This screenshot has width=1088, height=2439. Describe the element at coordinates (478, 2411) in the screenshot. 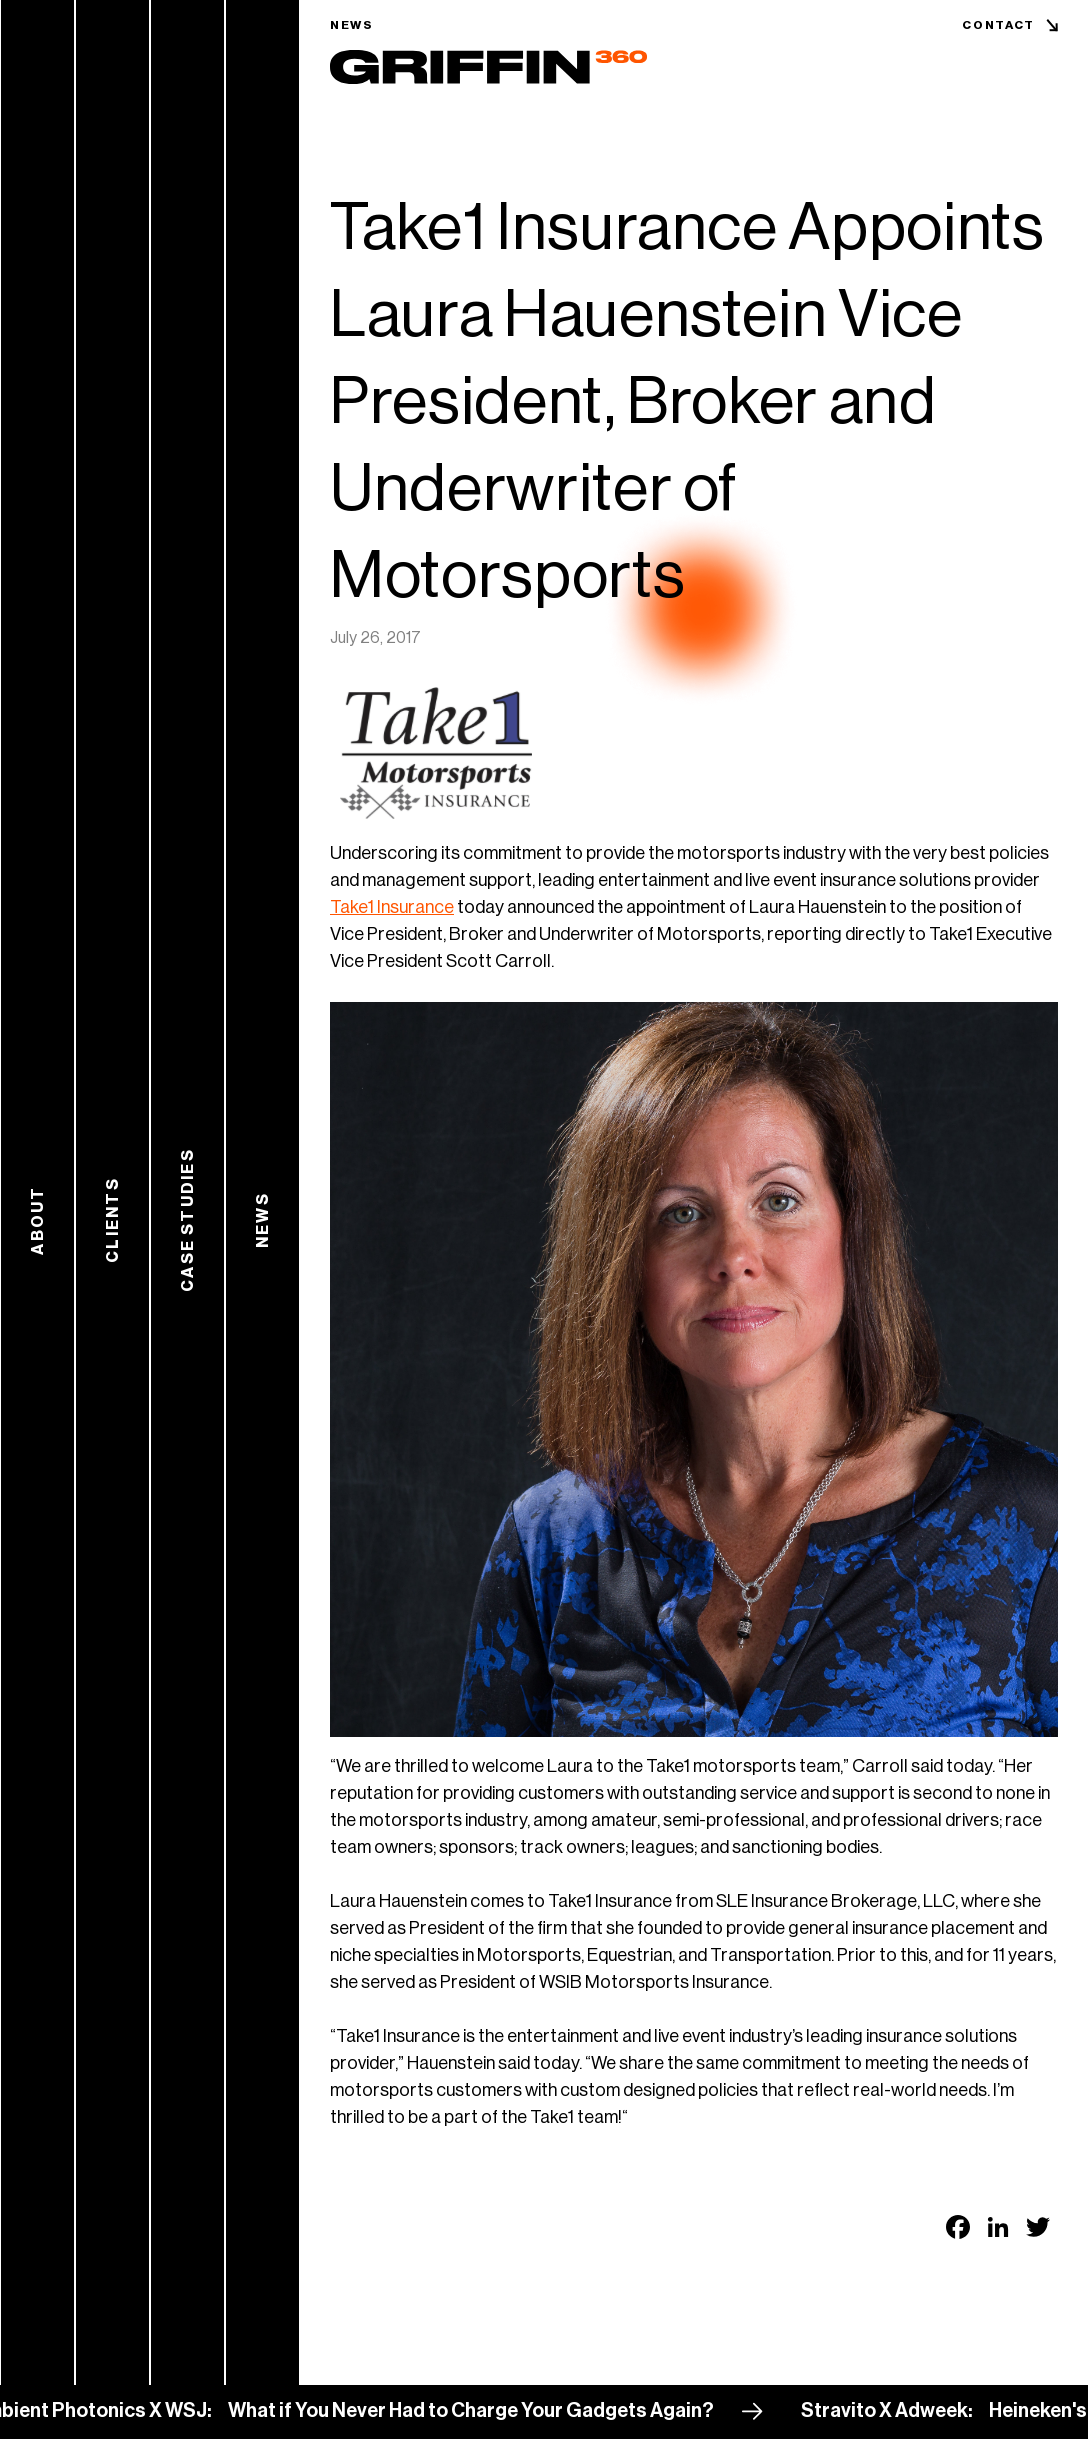

I see `What if You Never Had to Charge Your Gadgets Again?` at that location.